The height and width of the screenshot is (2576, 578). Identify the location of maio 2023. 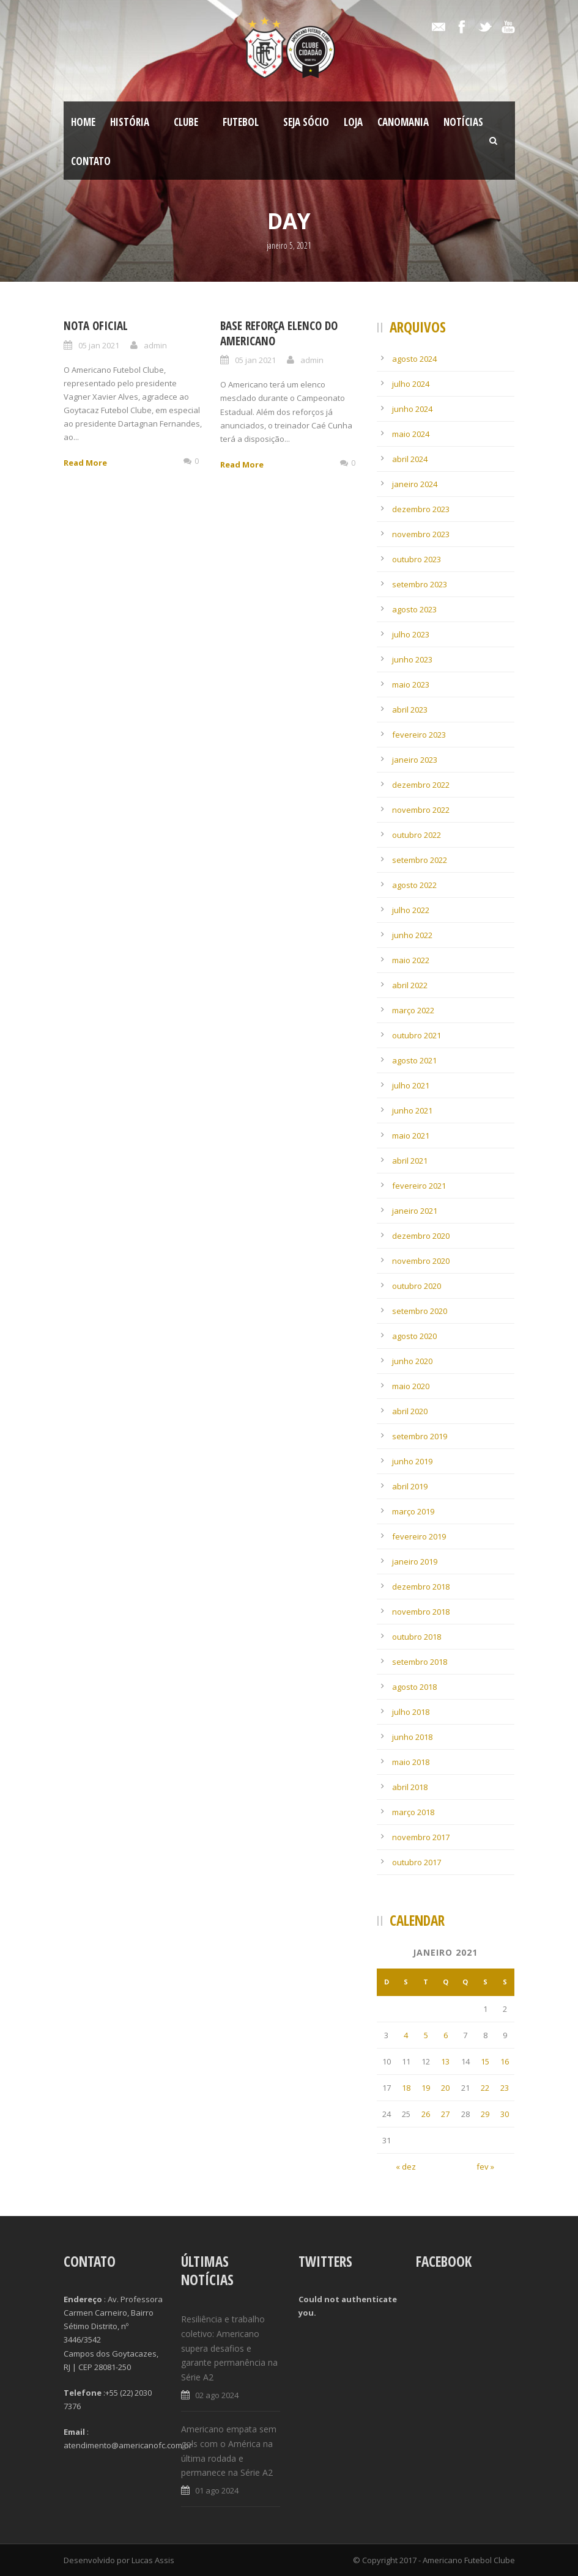
(410, 684).